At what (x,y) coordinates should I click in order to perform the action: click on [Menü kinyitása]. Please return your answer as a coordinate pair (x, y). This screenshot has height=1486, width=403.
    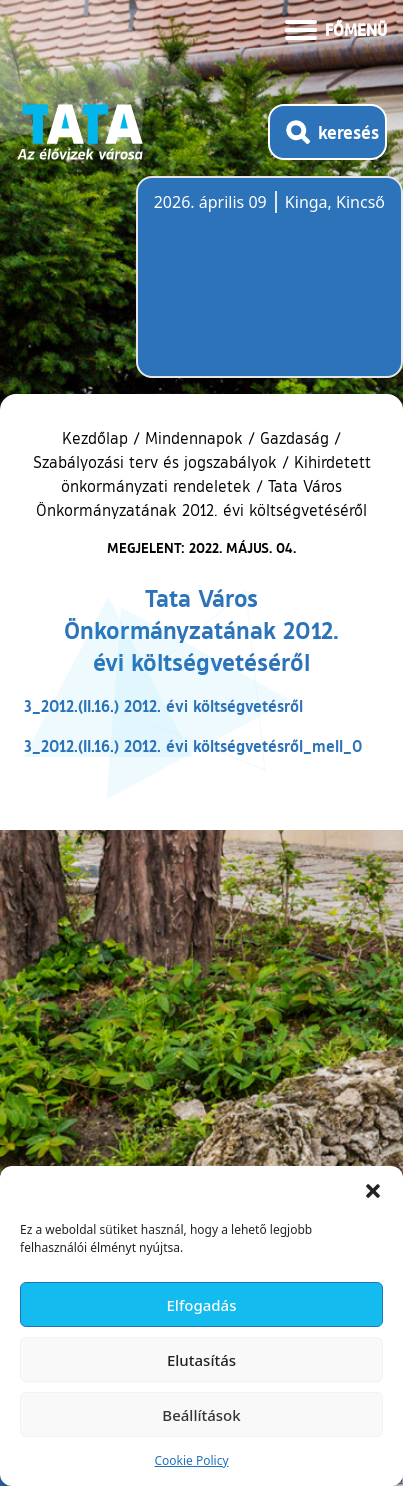
    Looking at the image, I should click on (336, 28).